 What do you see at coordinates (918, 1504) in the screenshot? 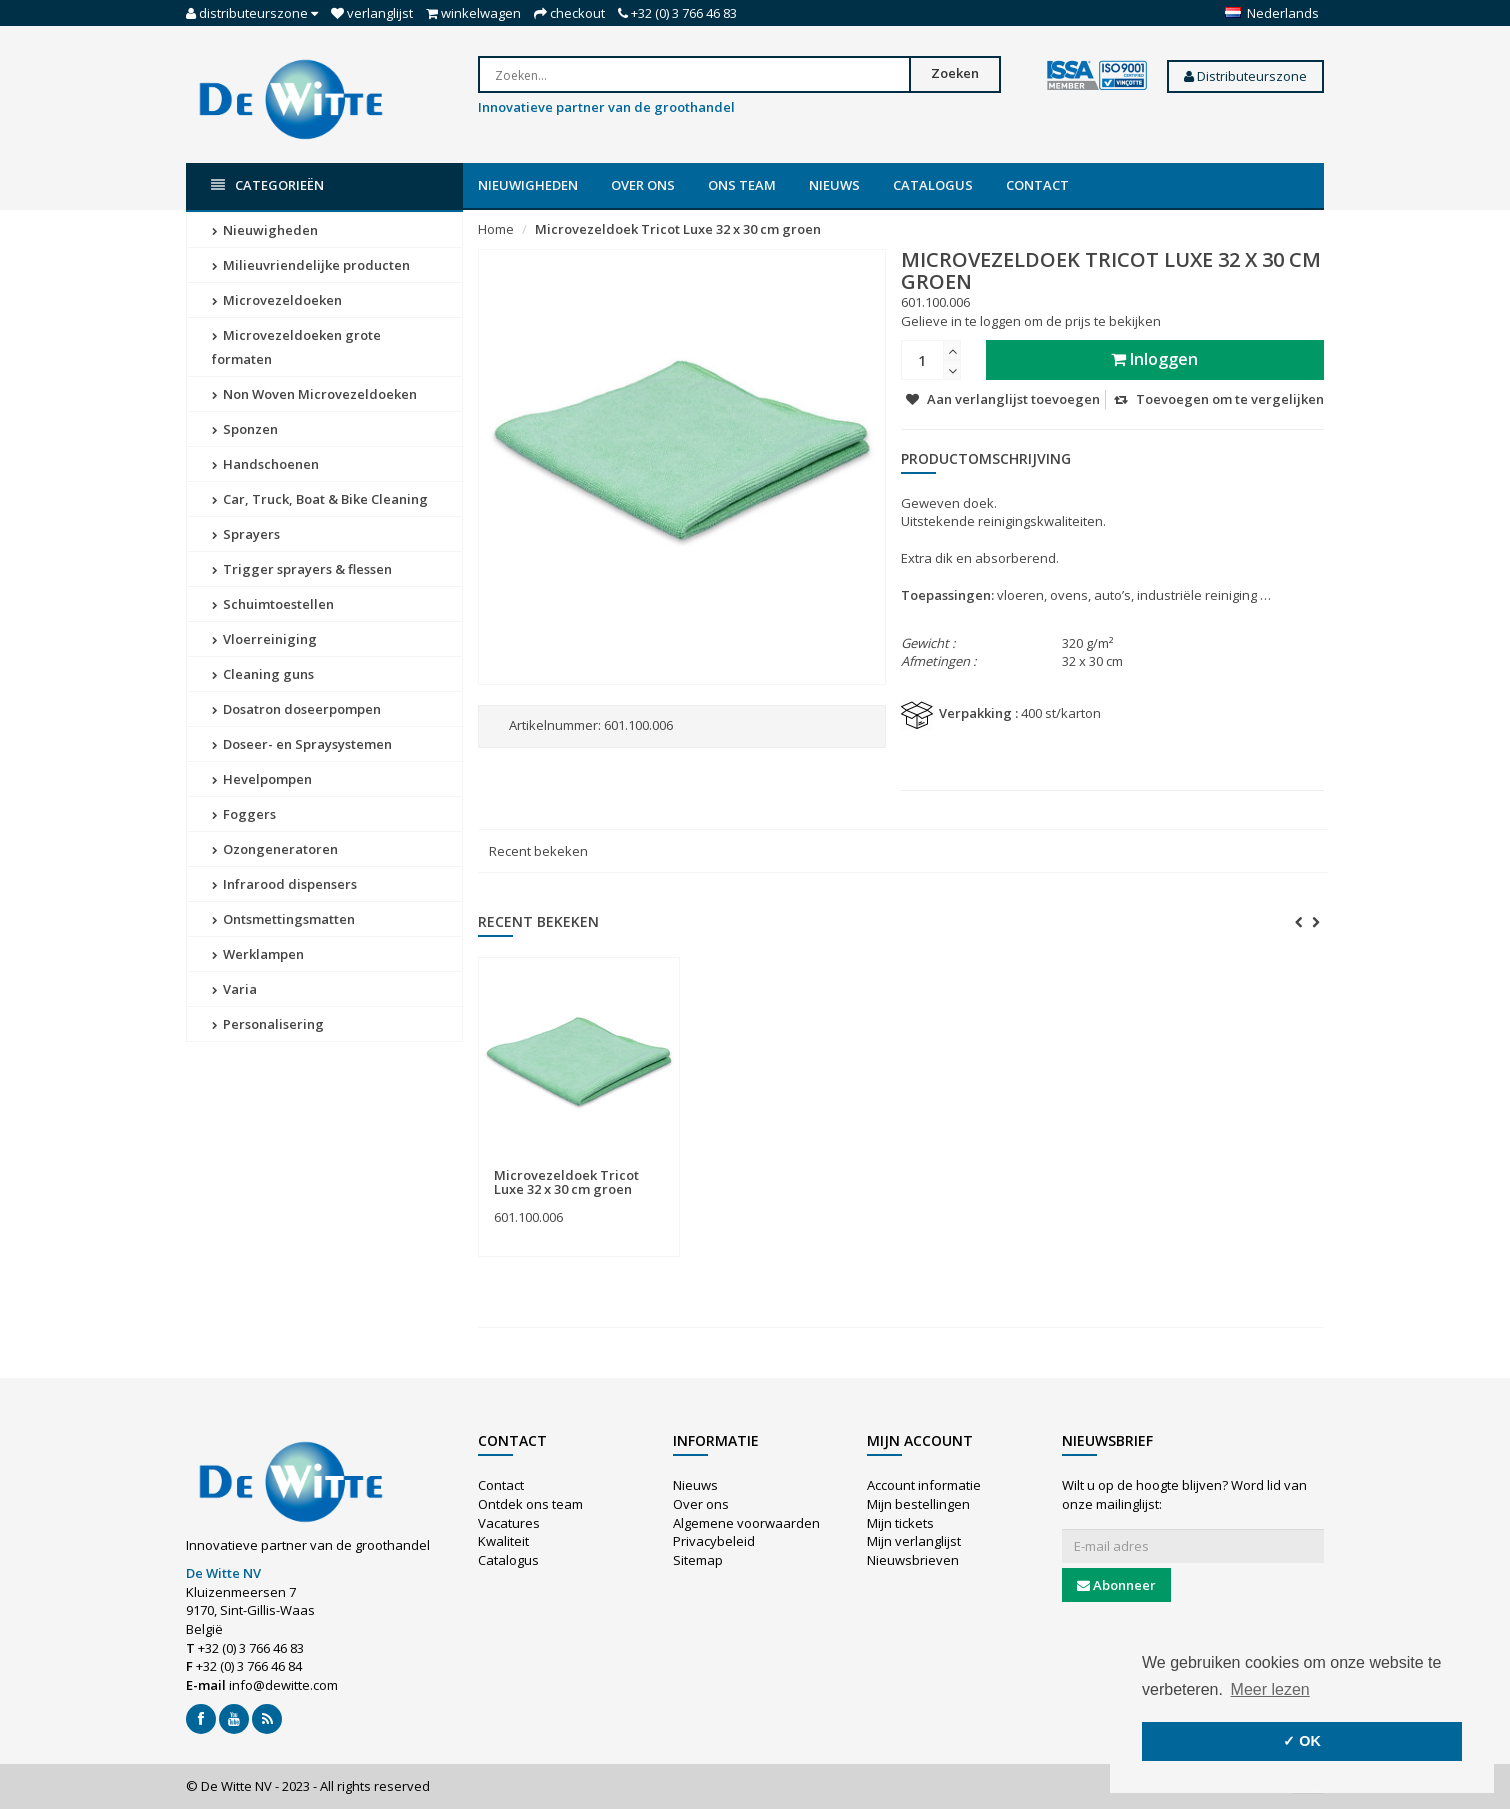
I see `Mijn bestellingen` at bounding box center [918, 1504].